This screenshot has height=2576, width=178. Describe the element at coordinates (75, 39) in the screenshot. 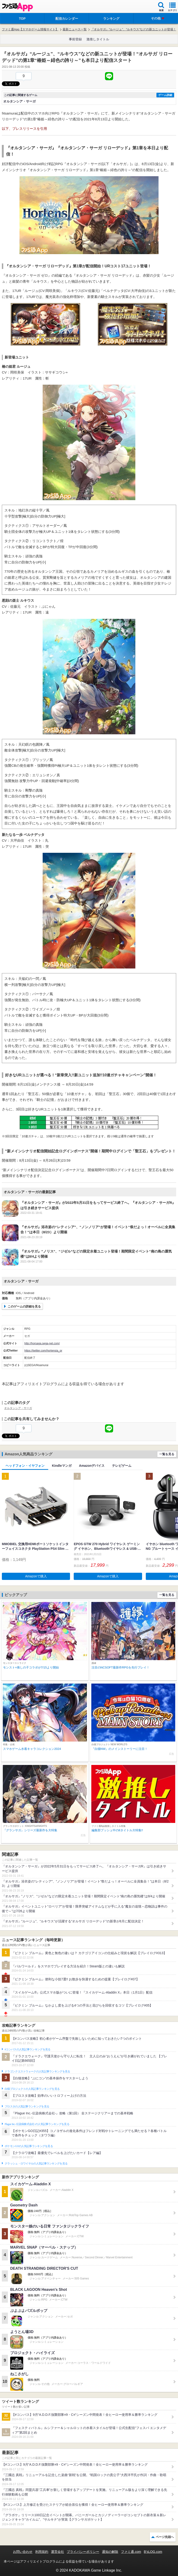

I see `事前登録` at that location.